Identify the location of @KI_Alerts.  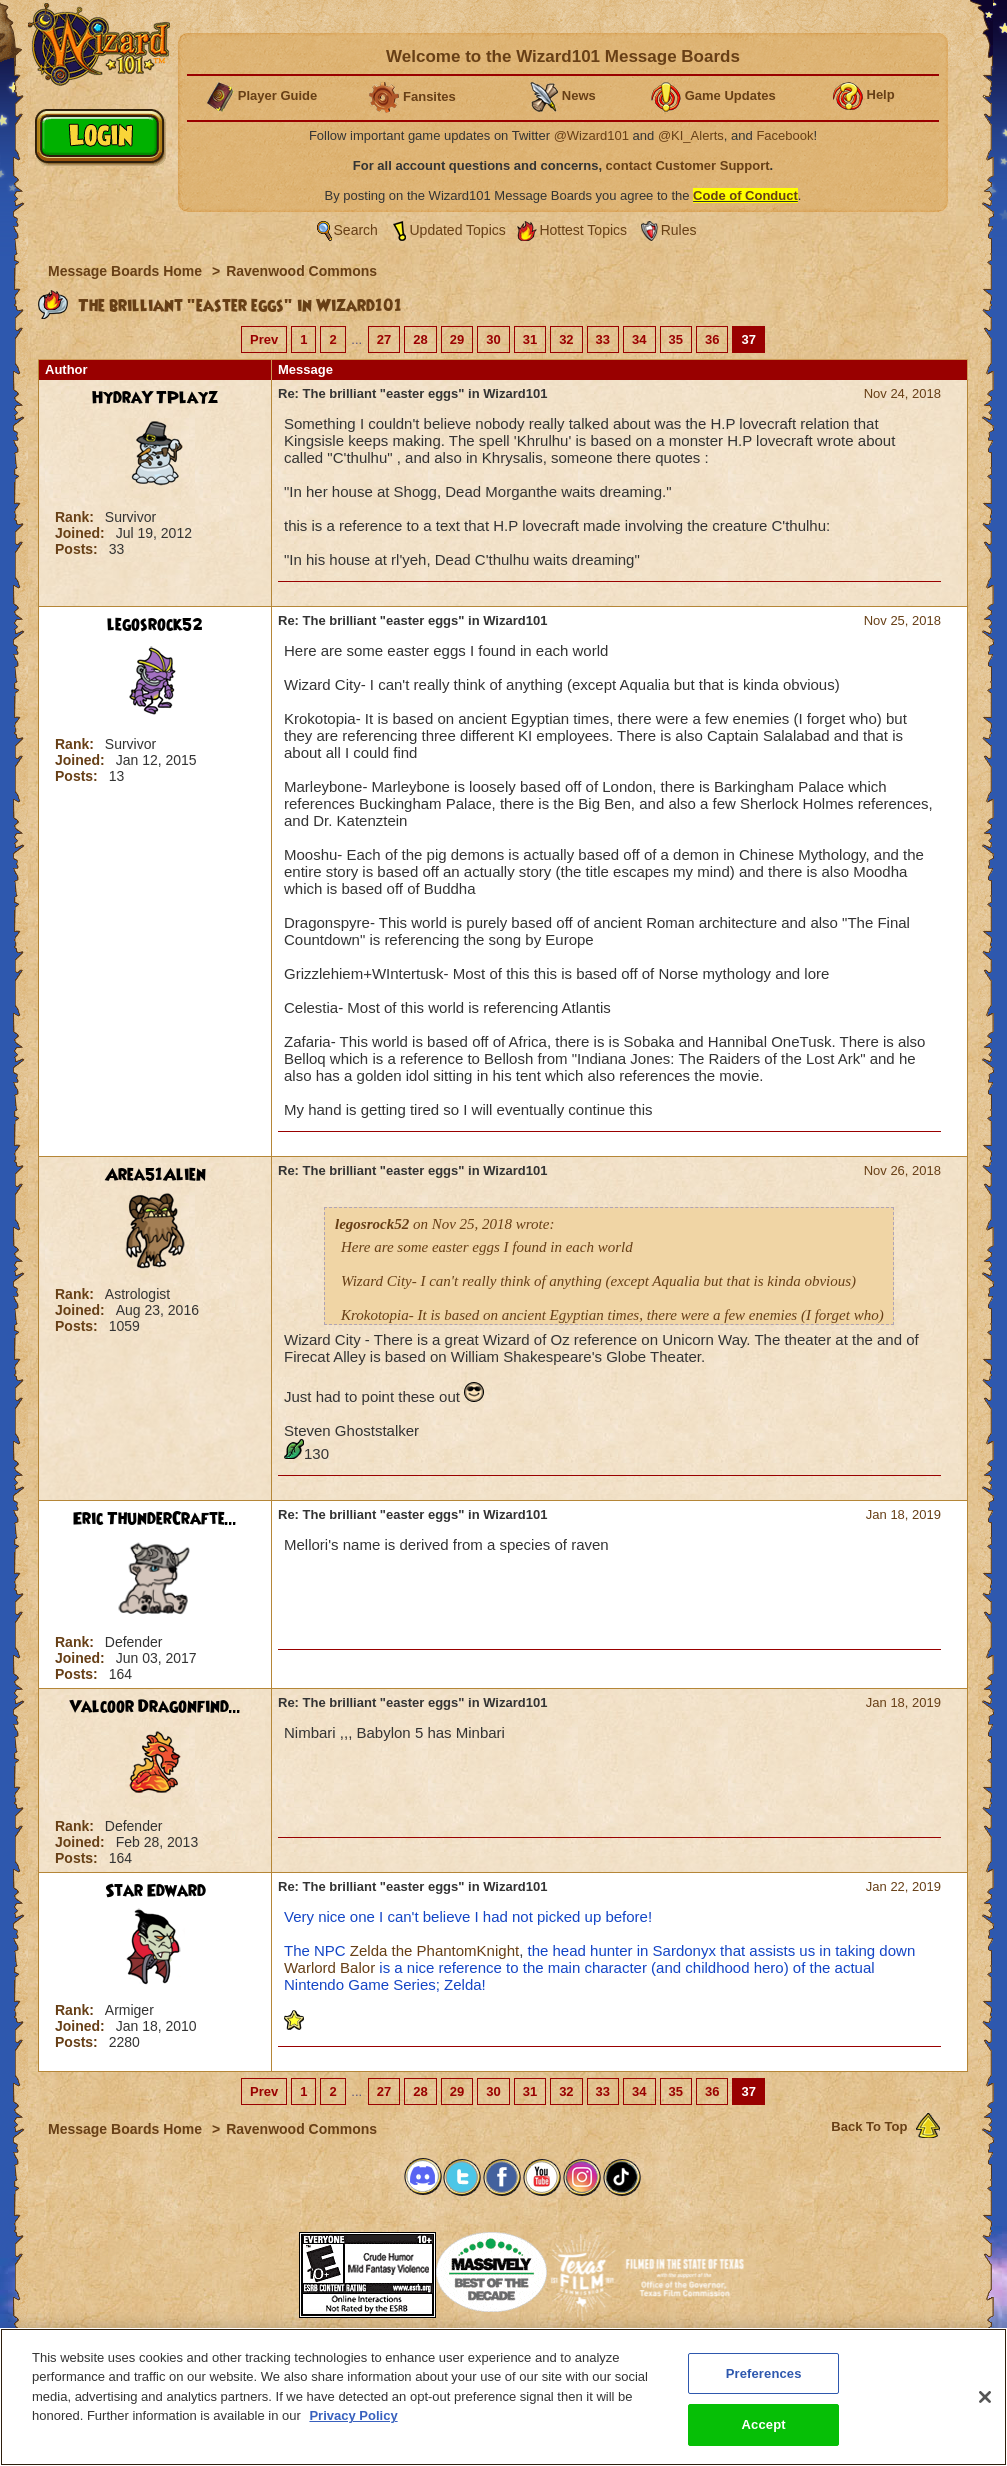
(691, 135).